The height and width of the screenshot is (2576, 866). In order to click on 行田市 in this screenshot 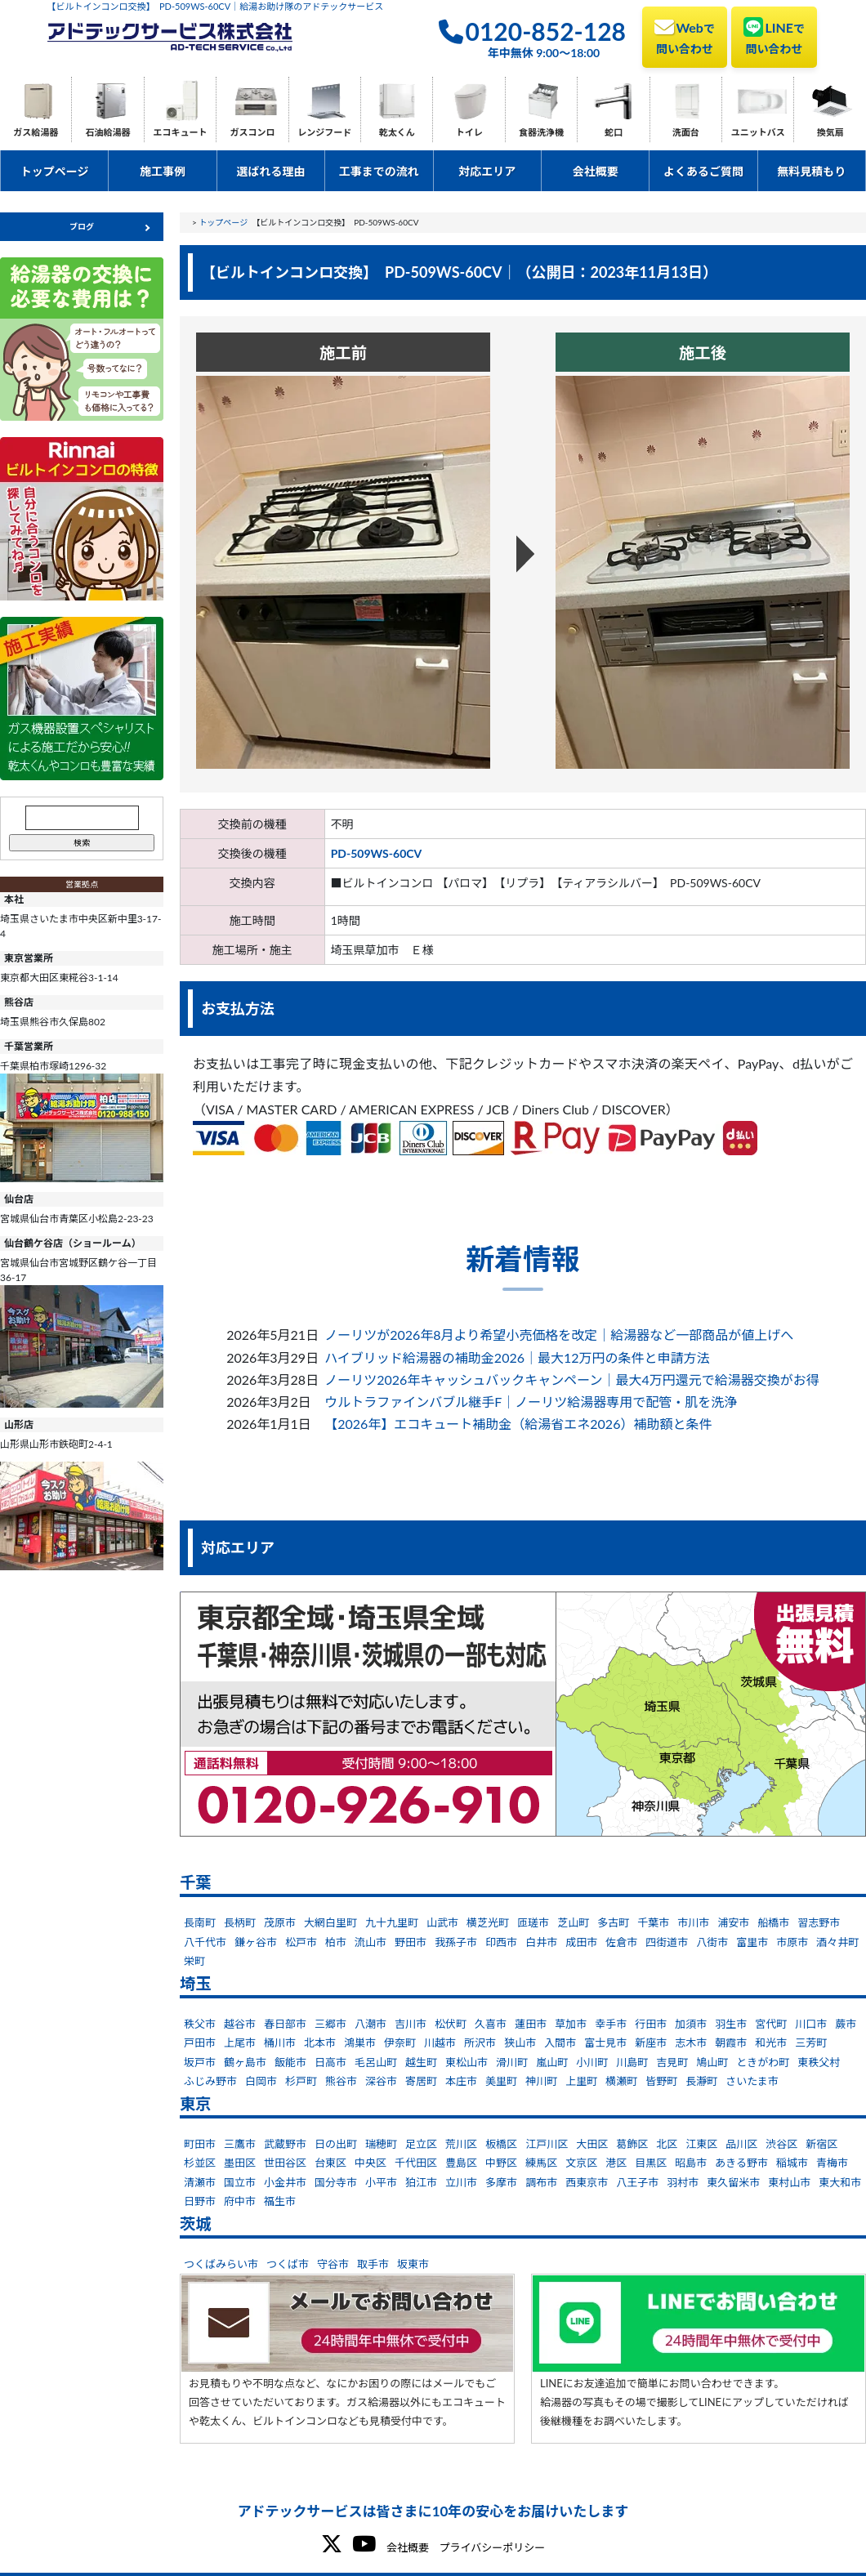, I will do `click(651, 2023)`.